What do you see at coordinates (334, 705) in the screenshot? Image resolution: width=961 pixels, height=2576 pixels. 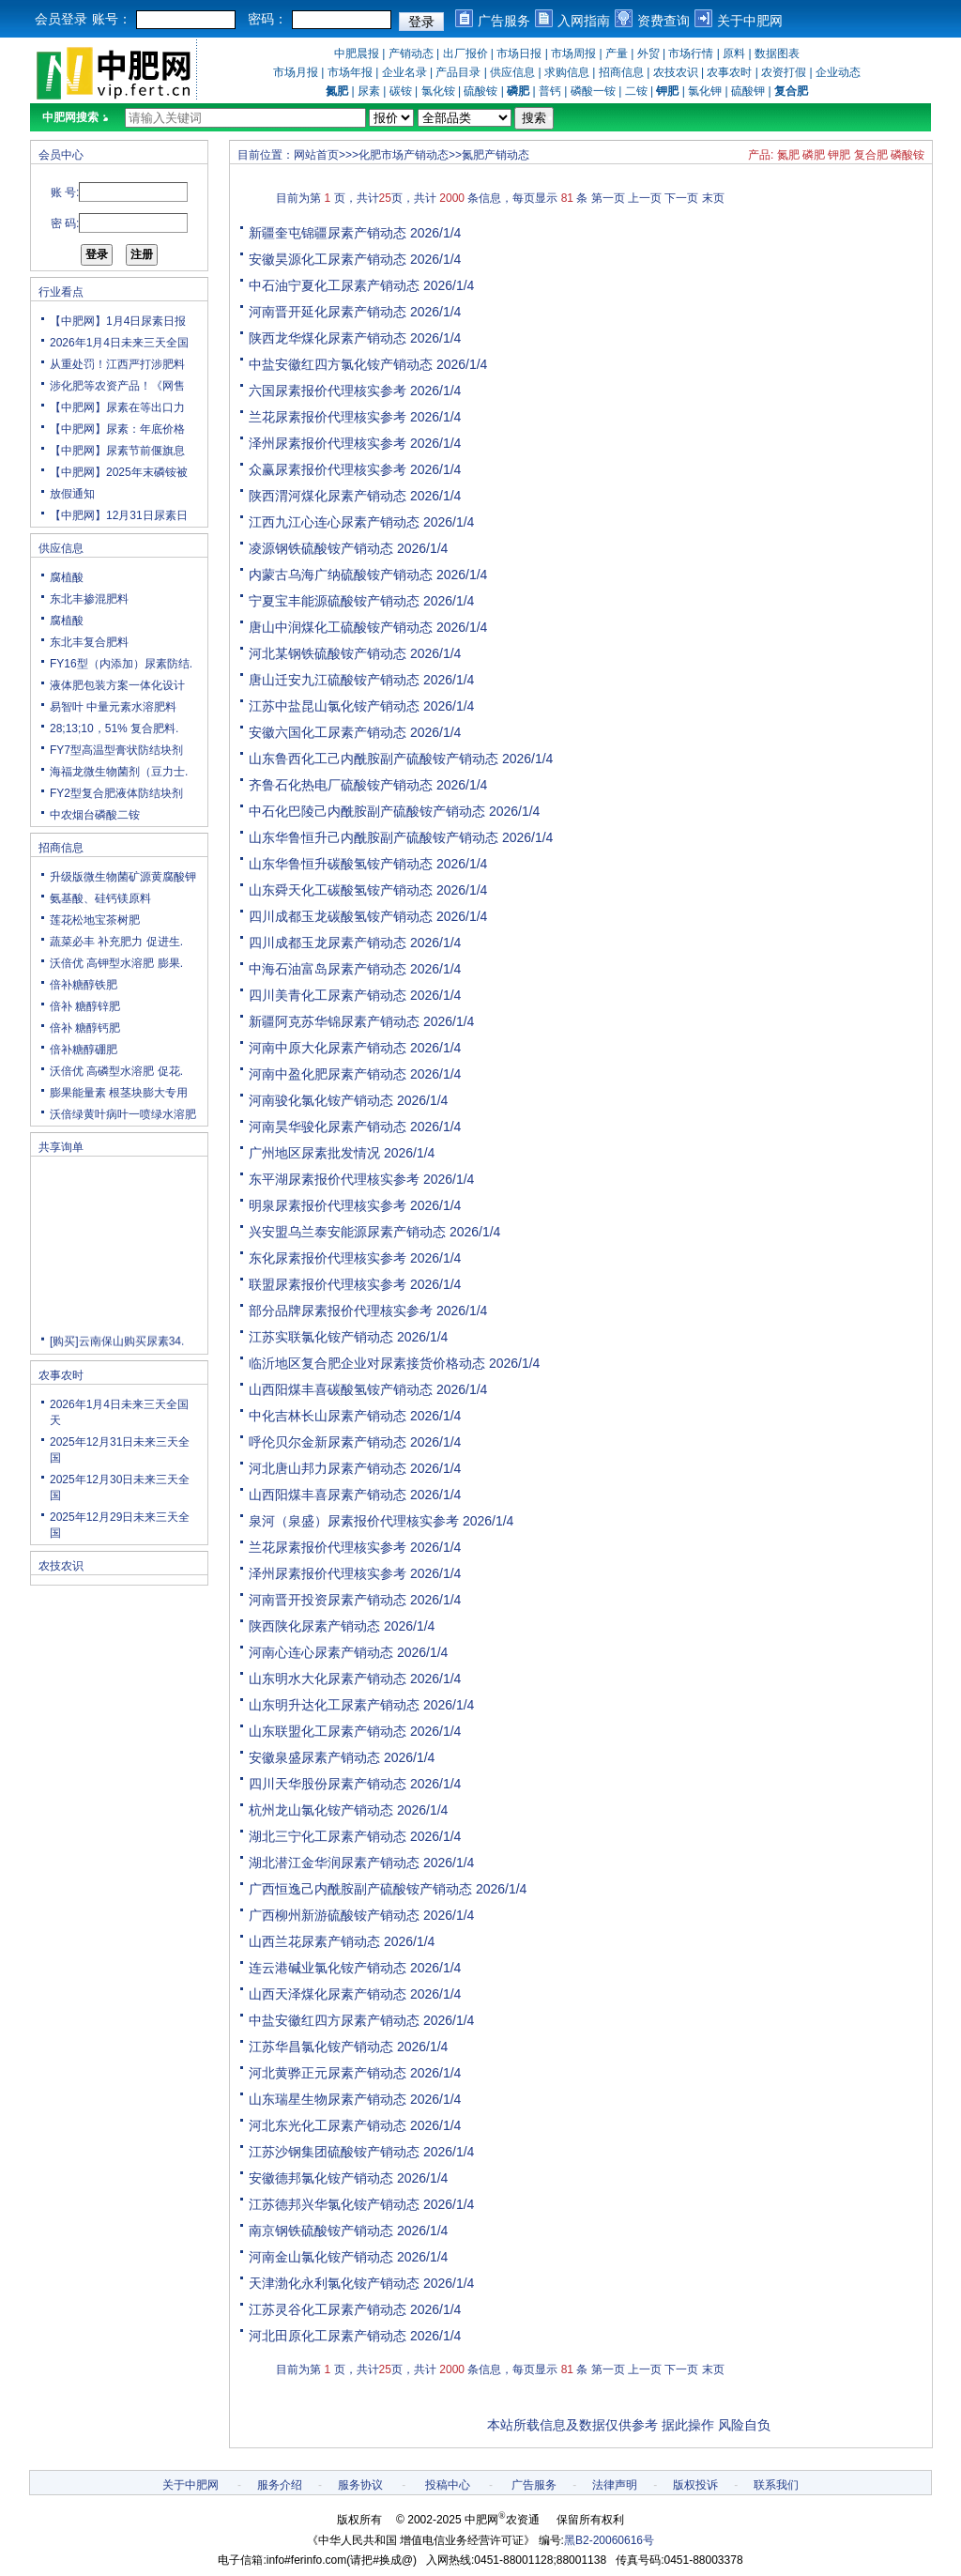 I see `江苏中盐昆山氯化铵产销动态` at bounding box center [334, 705].